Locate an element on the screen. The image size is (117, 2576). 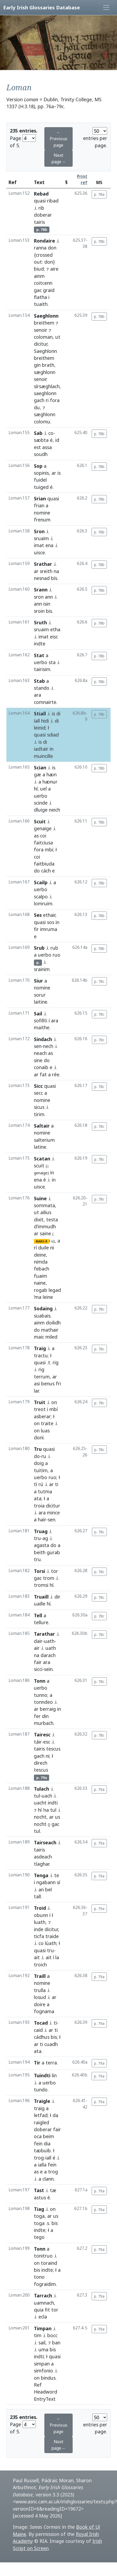
tromsi is located at coordinates (41, 1585).